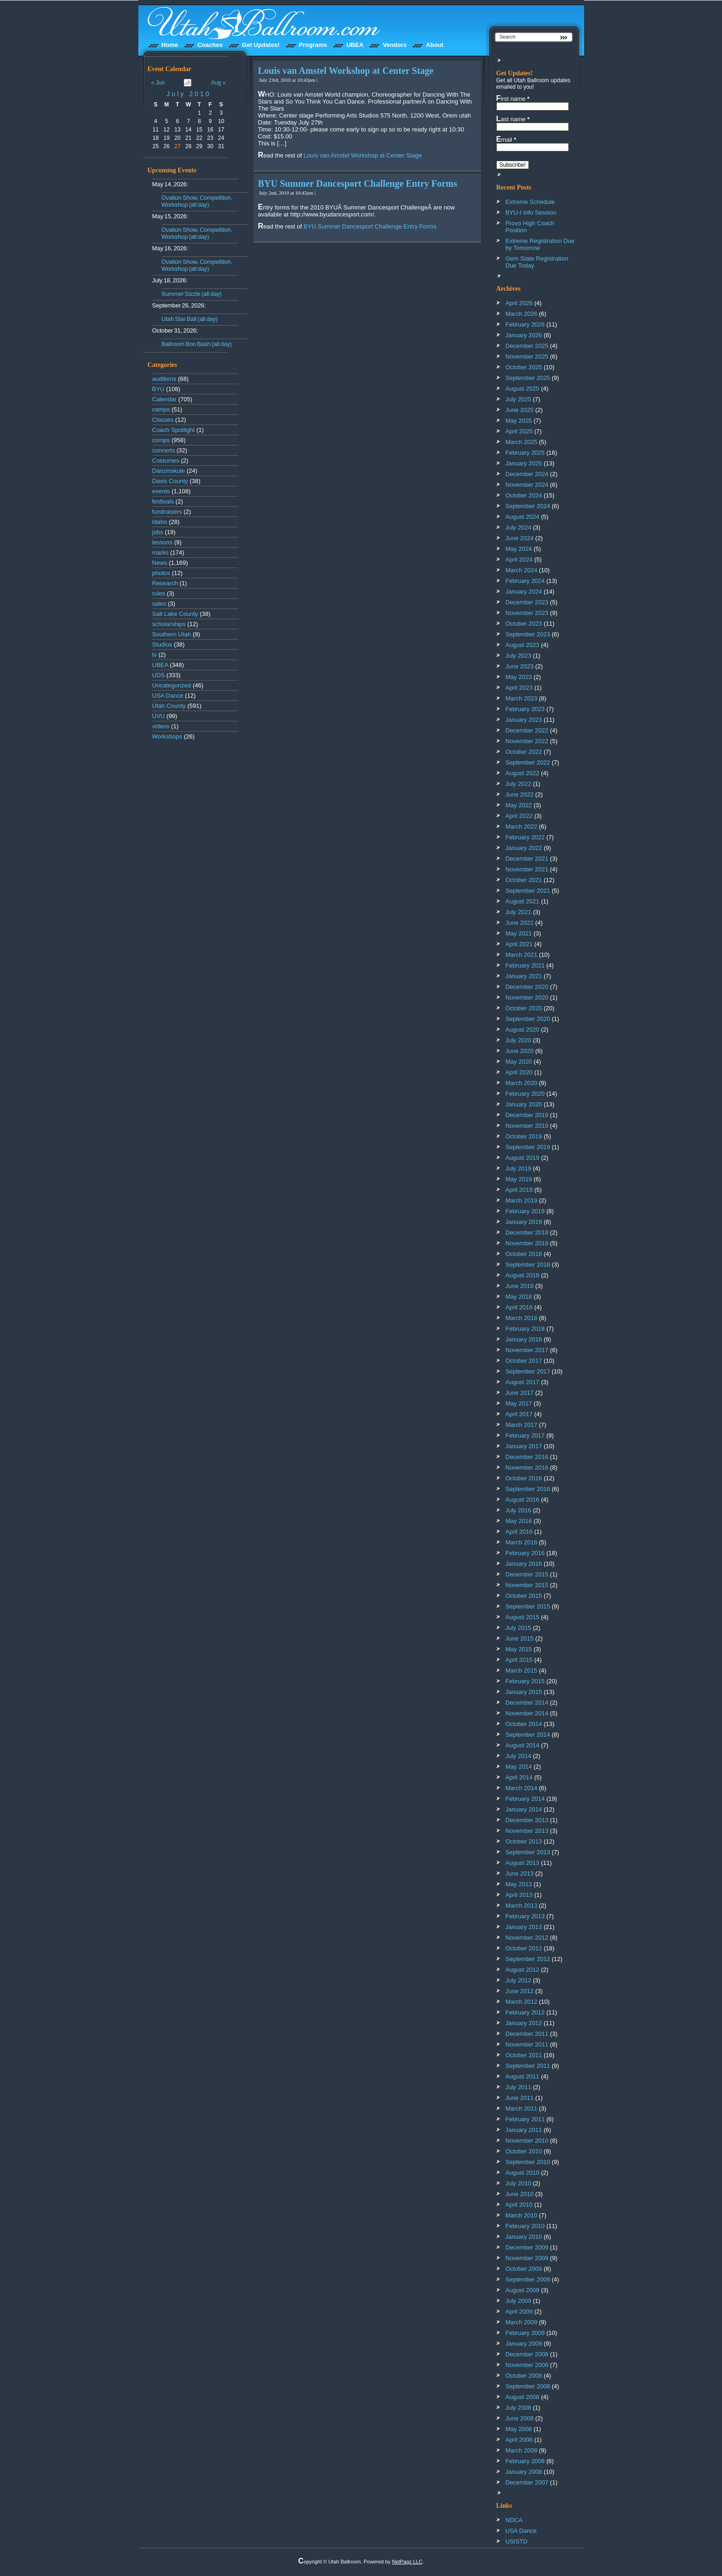  I want to click on February 2022, so click(525, 837).